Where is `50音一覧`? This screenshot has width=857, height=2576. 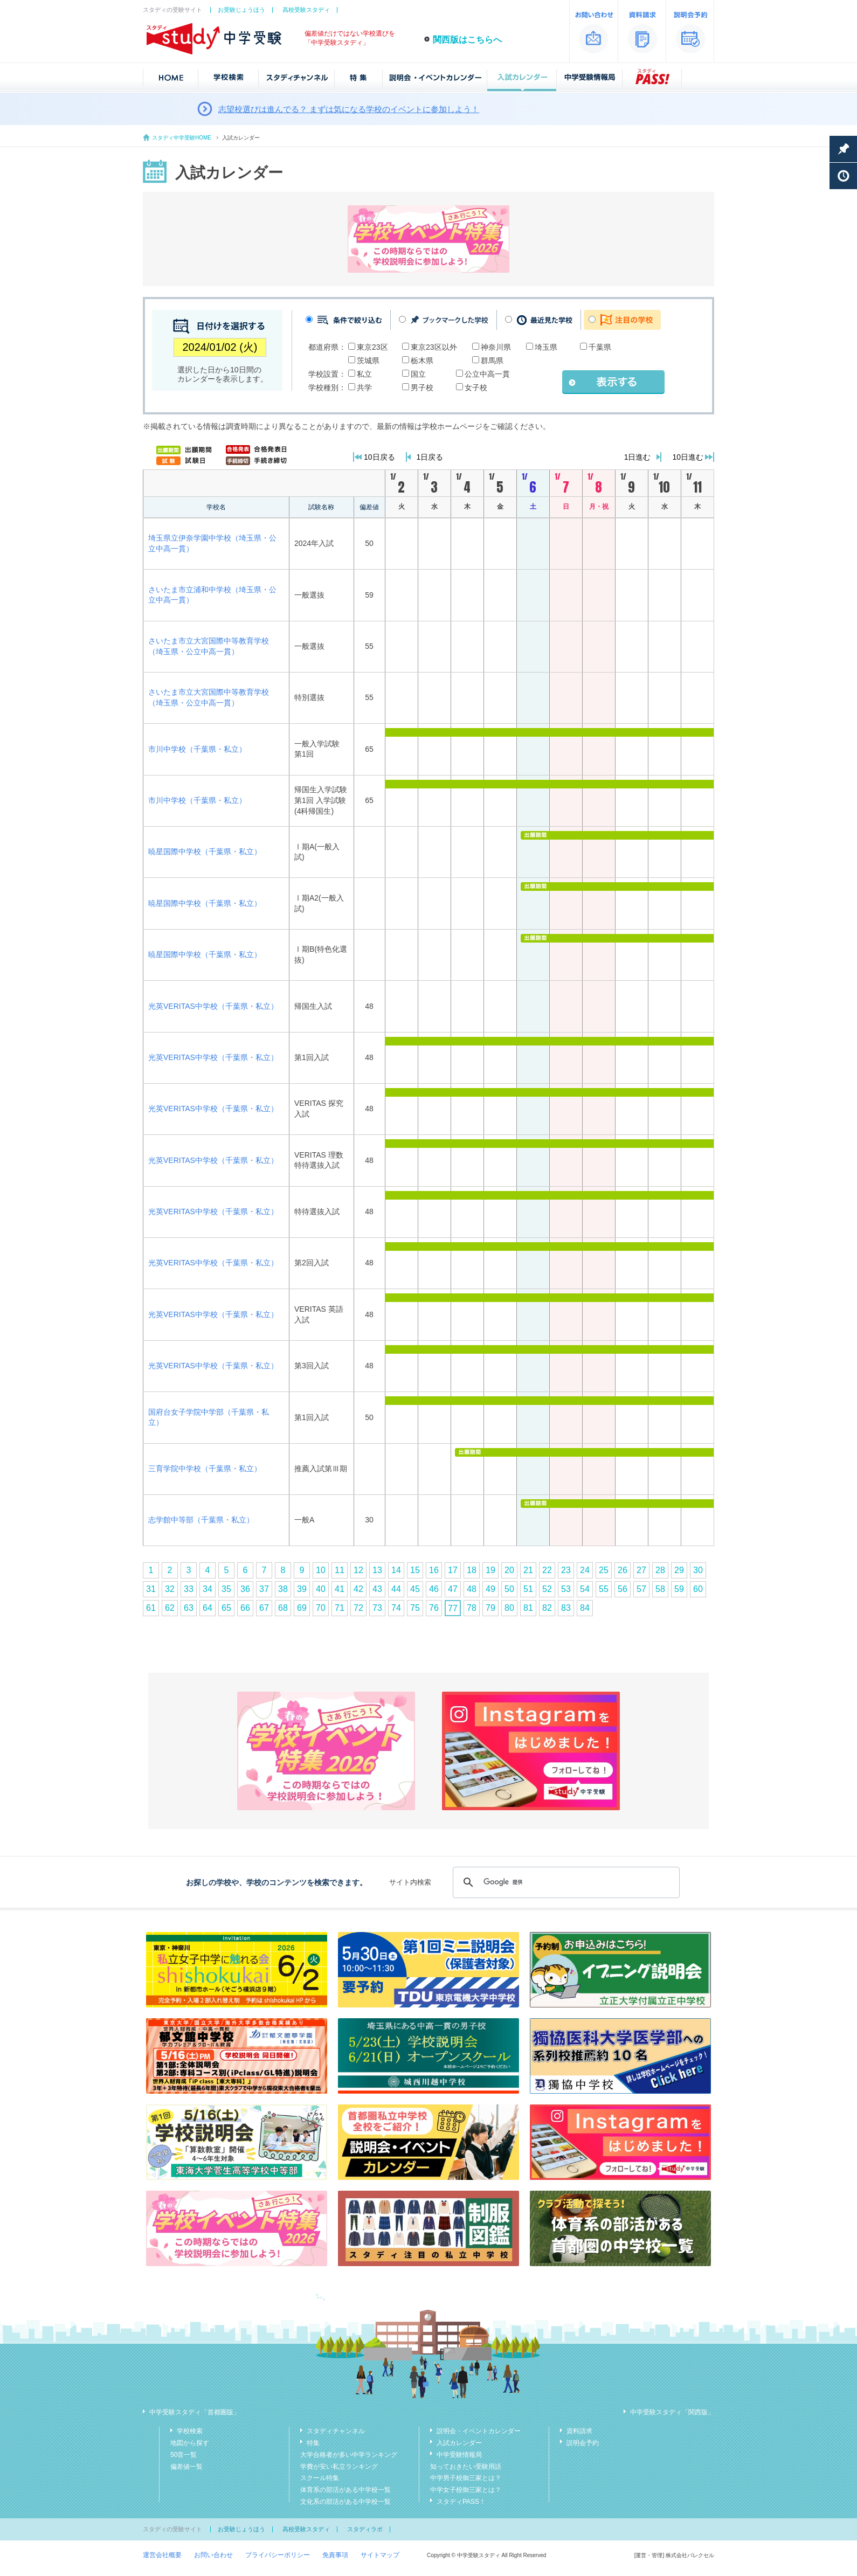
50音一覧 is located at coordinates (183, 2455).